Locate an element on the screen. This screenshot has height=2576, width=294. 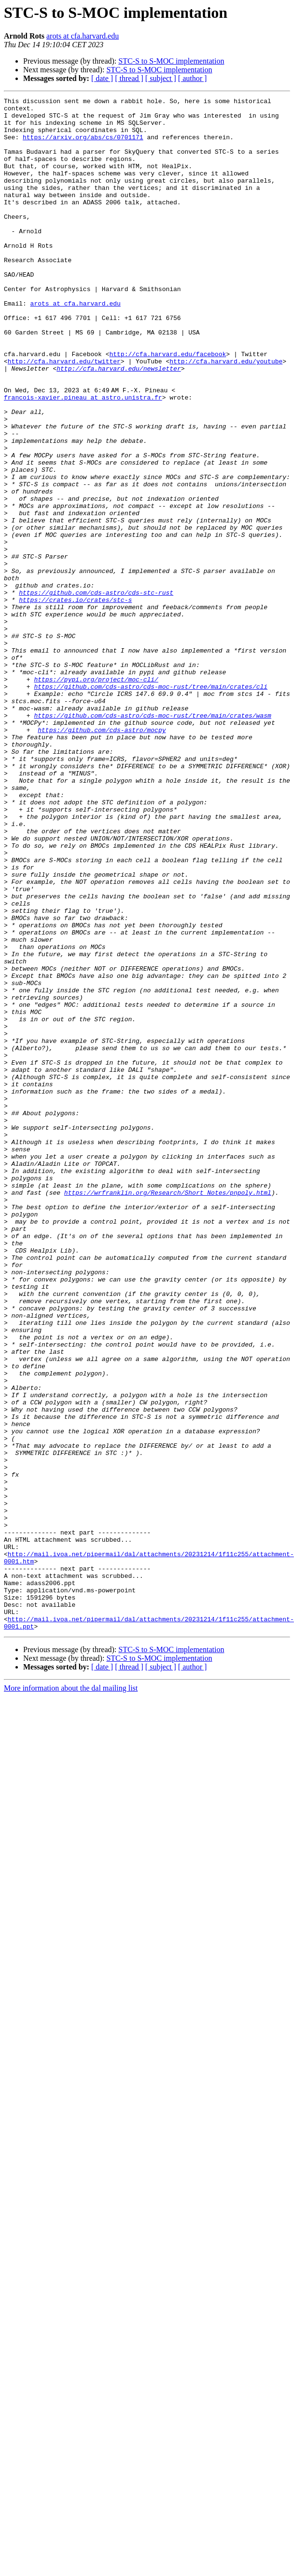
[ date ] is located at coordinates (102, 78).